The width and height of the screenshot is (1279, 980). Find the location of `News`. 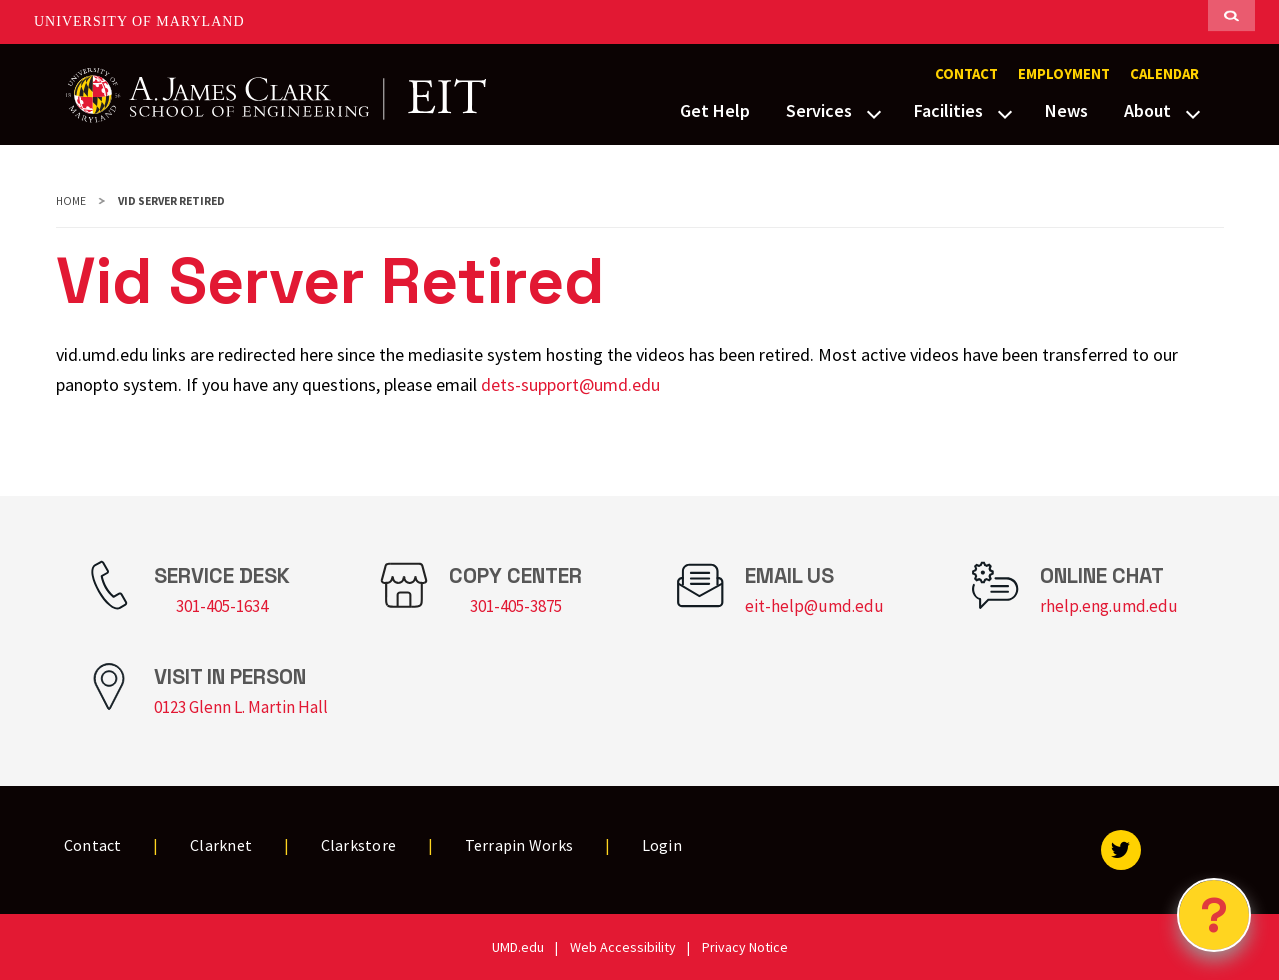

News is located at coordinates (1066, 110).